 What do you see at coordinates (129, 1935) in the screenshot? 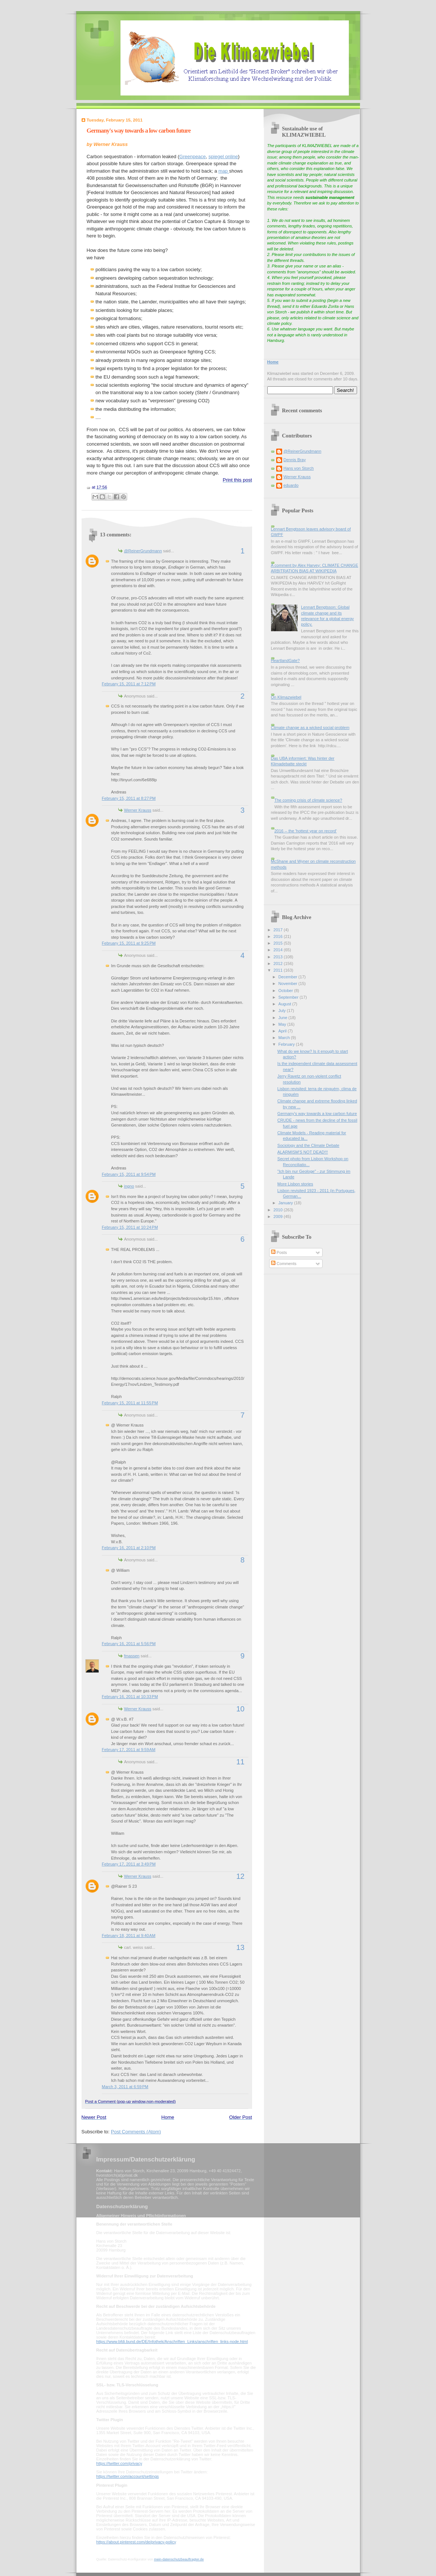
I see `February 18, 2011 at 9:40 AM` at bounding box center [129, 1935].